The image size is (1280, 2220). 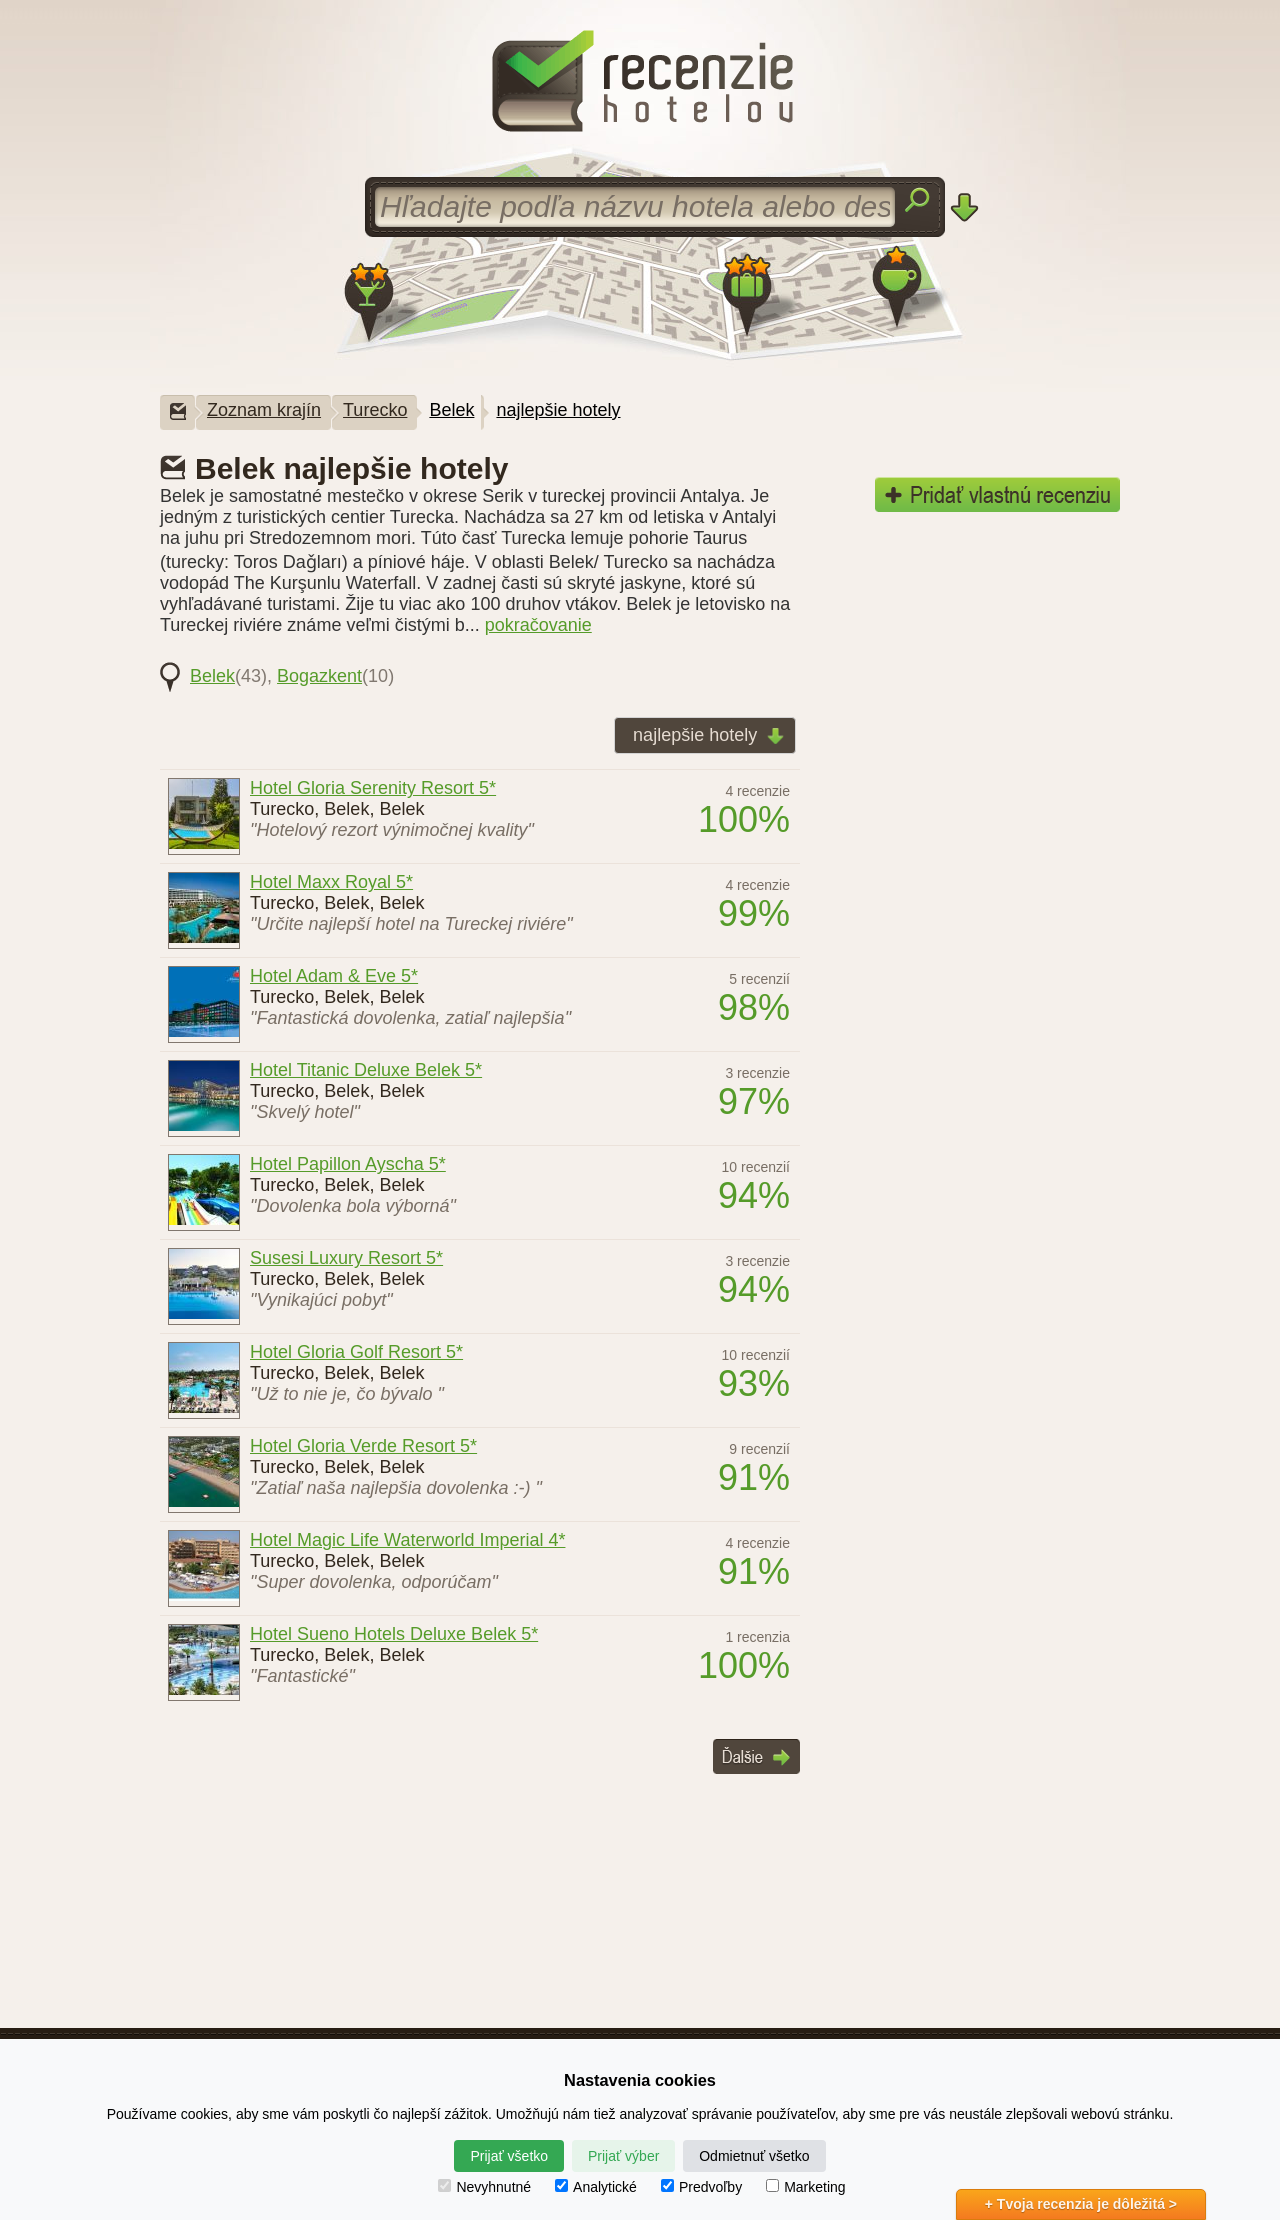 What do you see at coordinates (509, 2156) in the screenshot?
I see `Prijať všetko` at bounding box center [509, 2156].